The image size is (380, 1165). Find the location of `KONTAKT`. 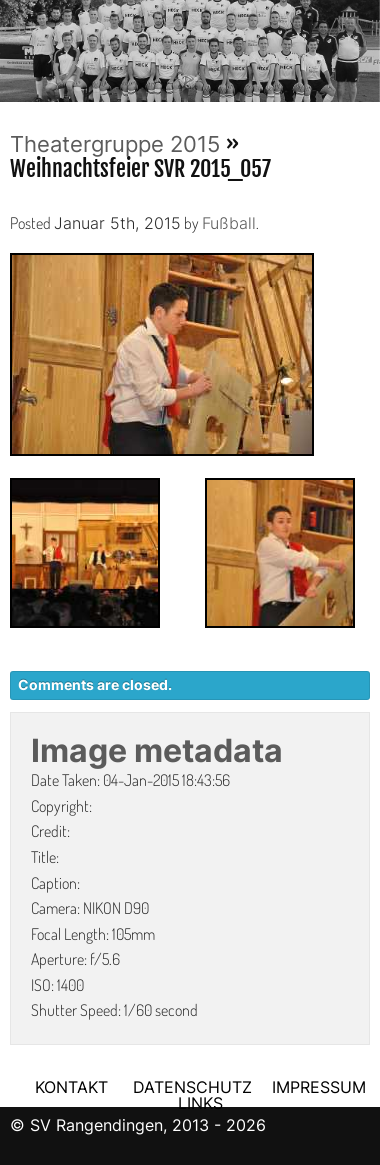

KONTAKT is located at coordinates (71, 1087).